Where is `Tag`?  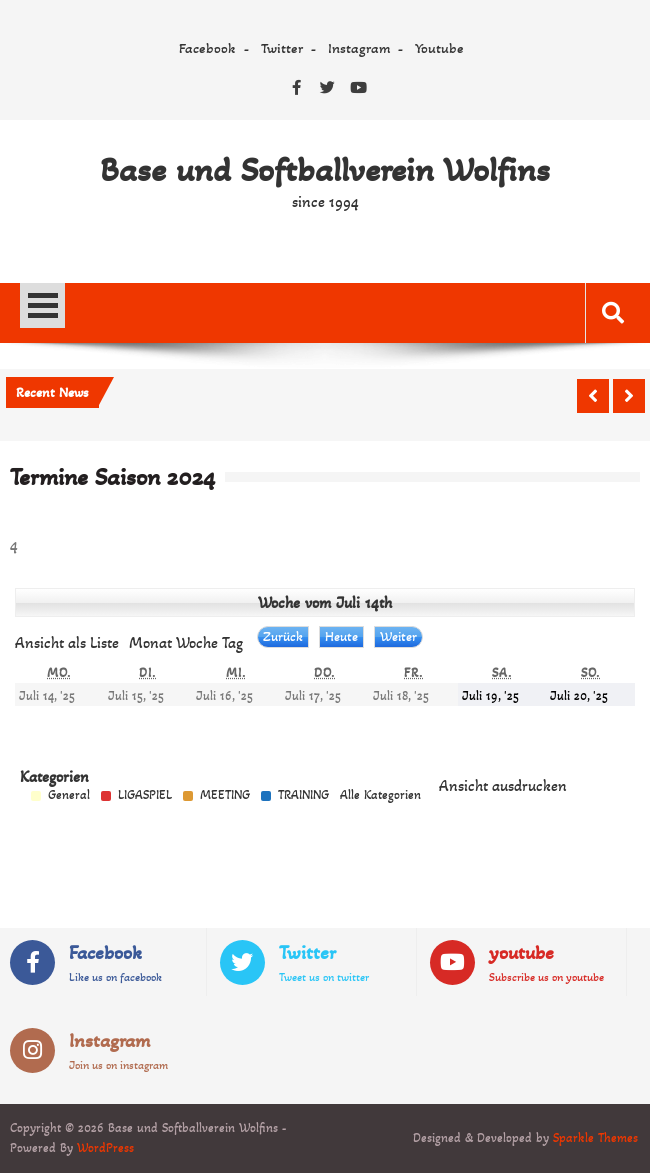
Tag is located at coordinates (232, 642).